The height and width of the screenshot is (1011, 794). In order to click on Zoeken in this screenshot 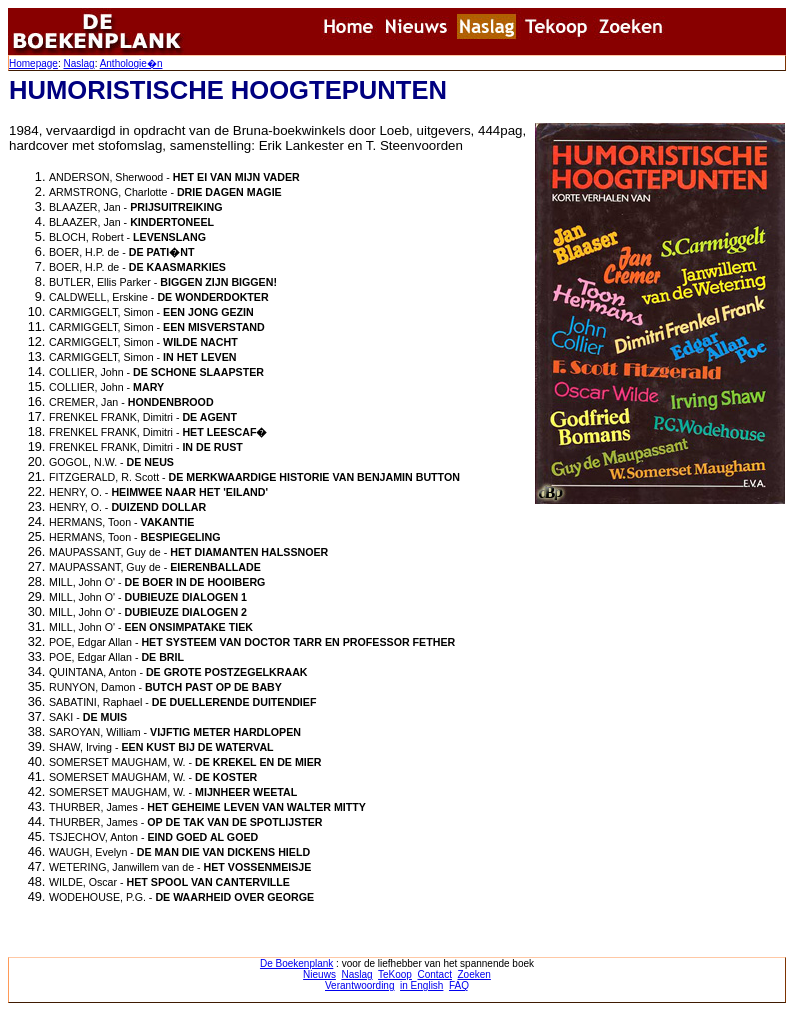, I will do `click(474, 974)`.